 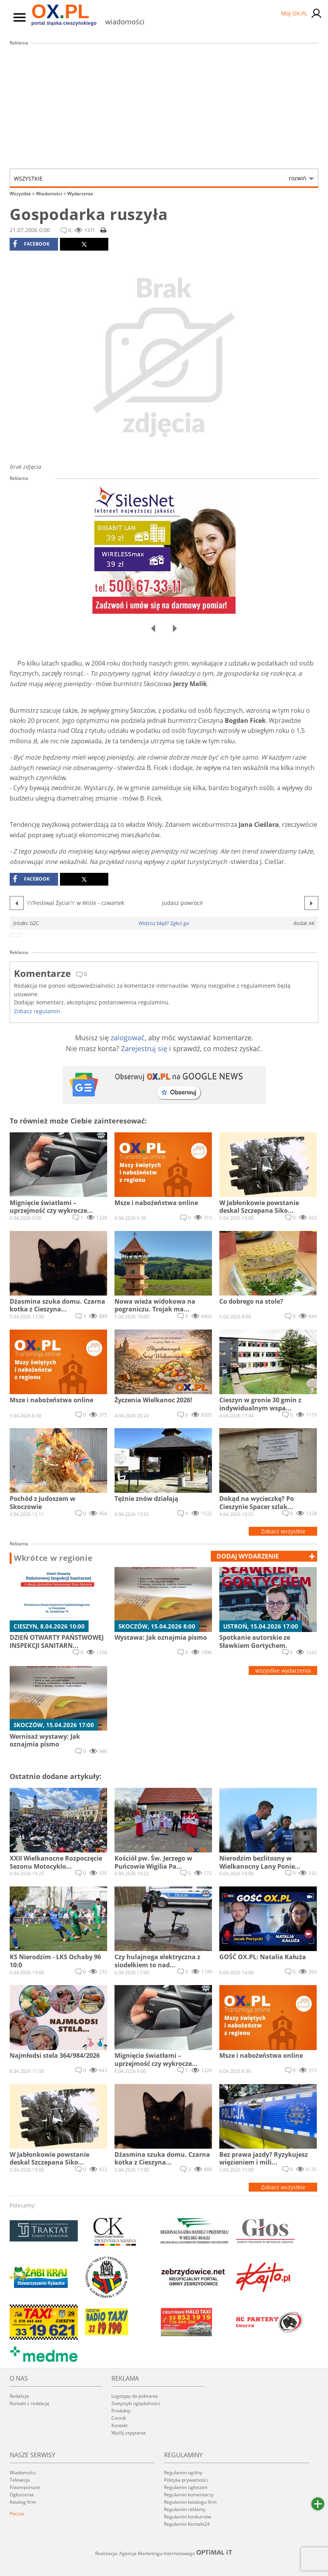 I want to click on facebook, so click(x=31, y=244).